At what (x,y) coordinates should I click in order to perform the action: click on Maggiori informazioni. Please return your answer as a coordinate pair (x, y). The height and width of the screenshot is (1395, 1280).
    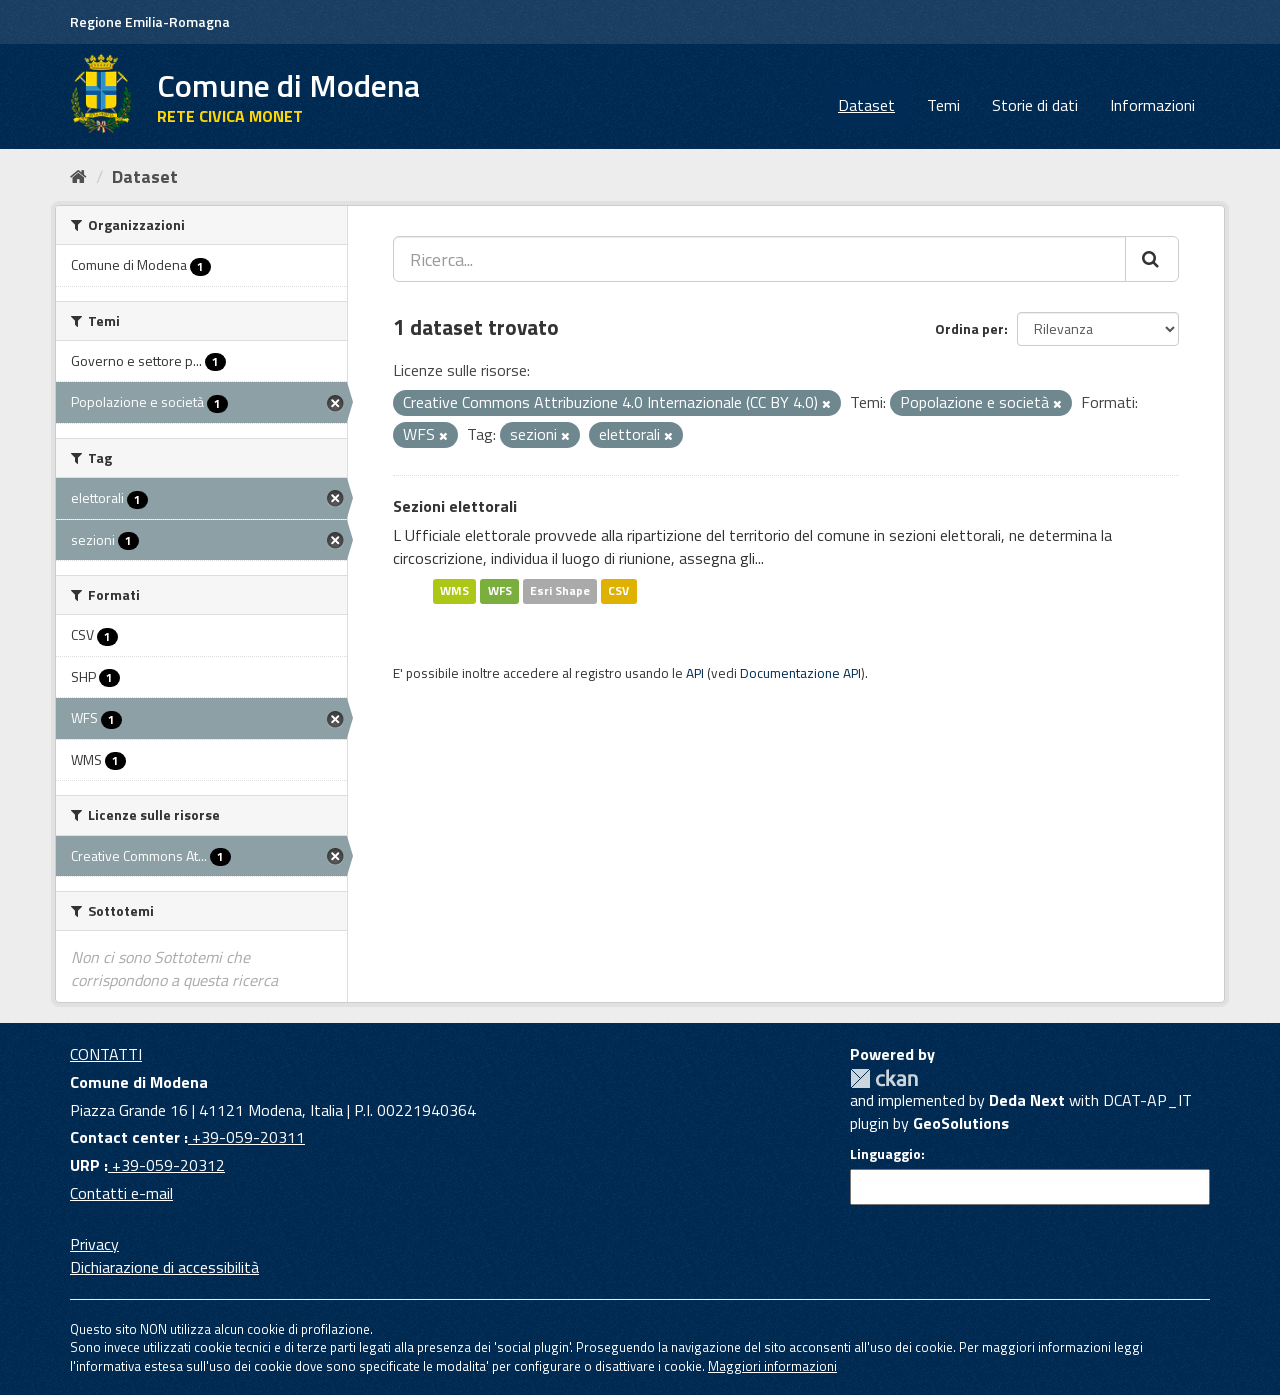
    Looking at the image, I should click on (772, 1366).